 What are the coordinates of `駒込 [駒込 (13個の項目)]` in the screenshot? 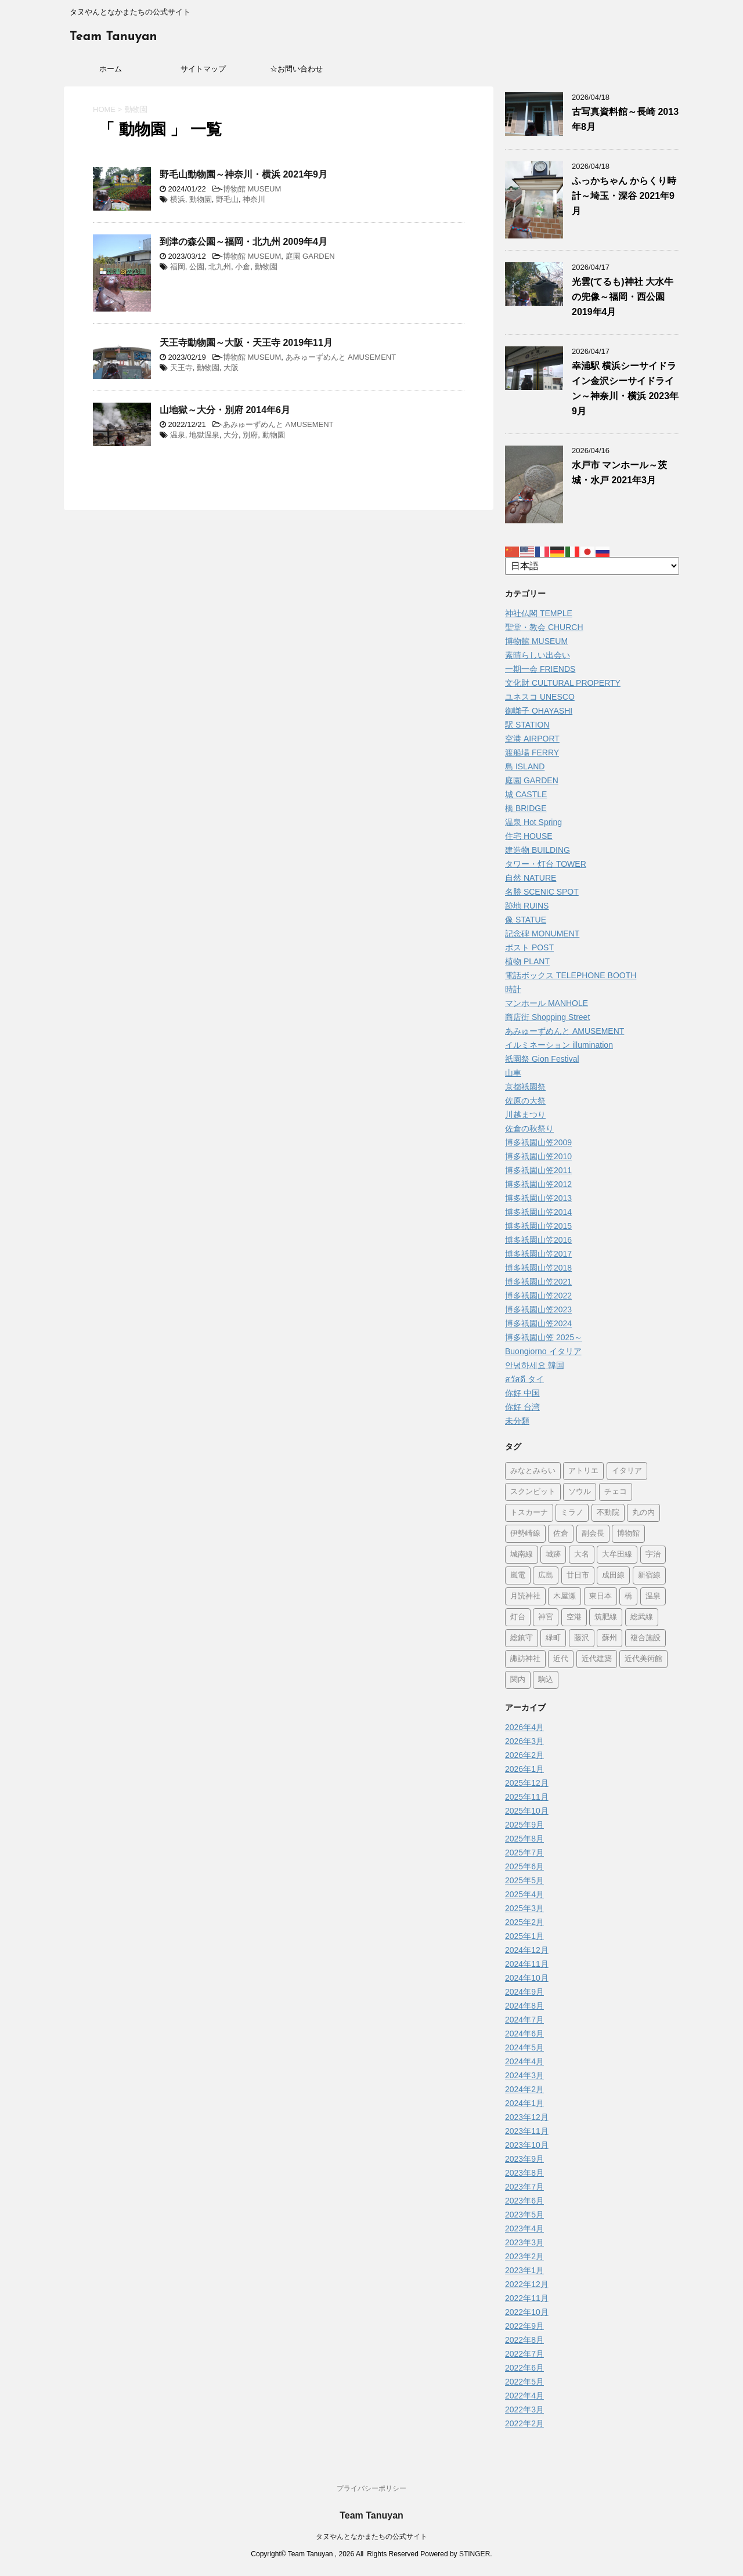 It's located at (545, 1680).